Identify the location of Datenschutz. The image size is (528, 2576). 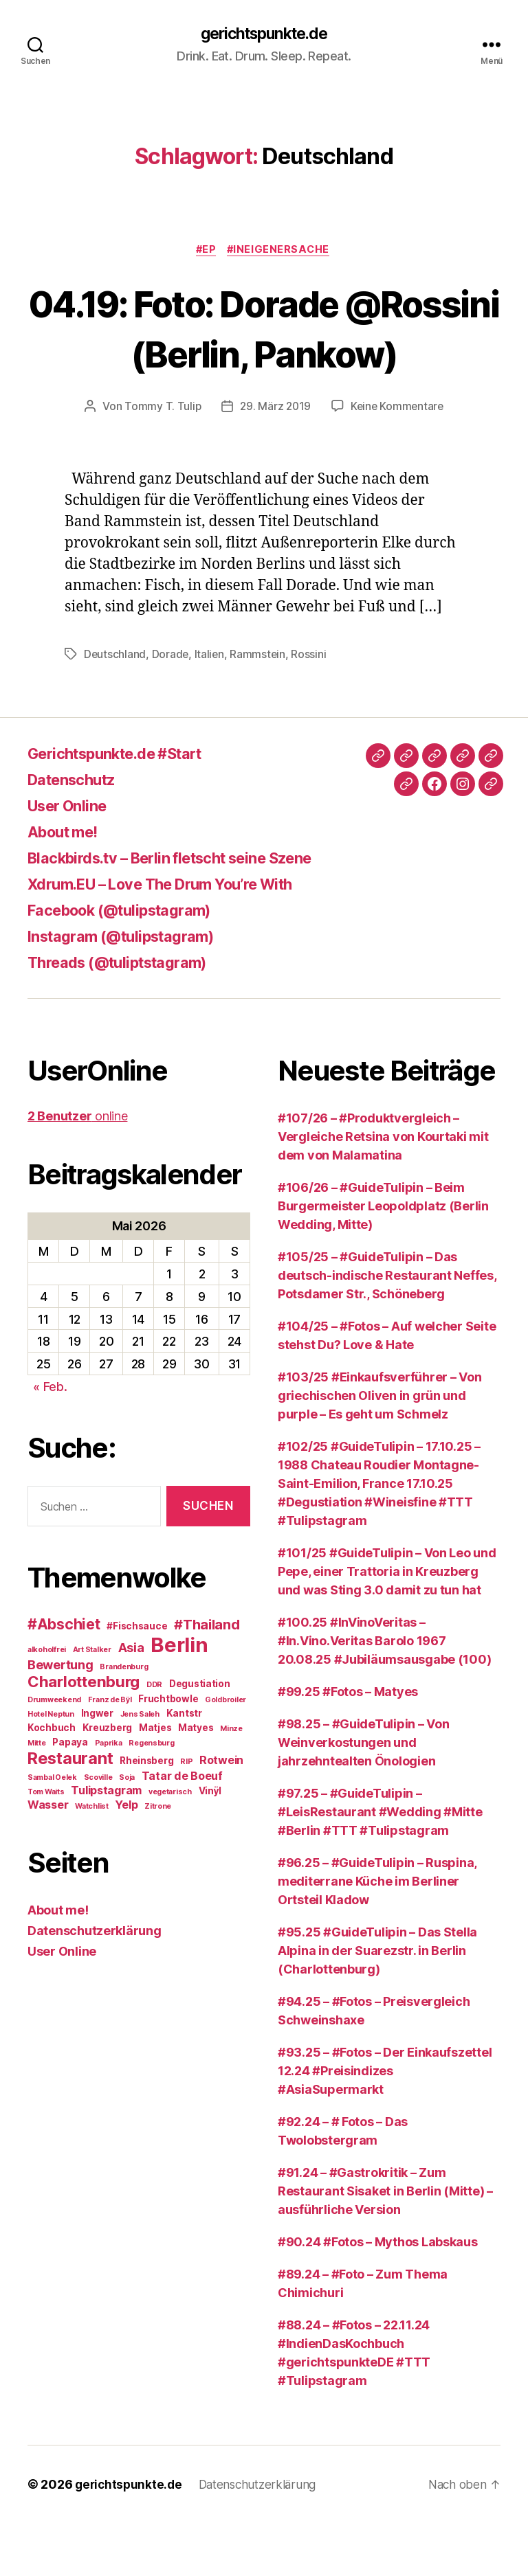
(77, 832).